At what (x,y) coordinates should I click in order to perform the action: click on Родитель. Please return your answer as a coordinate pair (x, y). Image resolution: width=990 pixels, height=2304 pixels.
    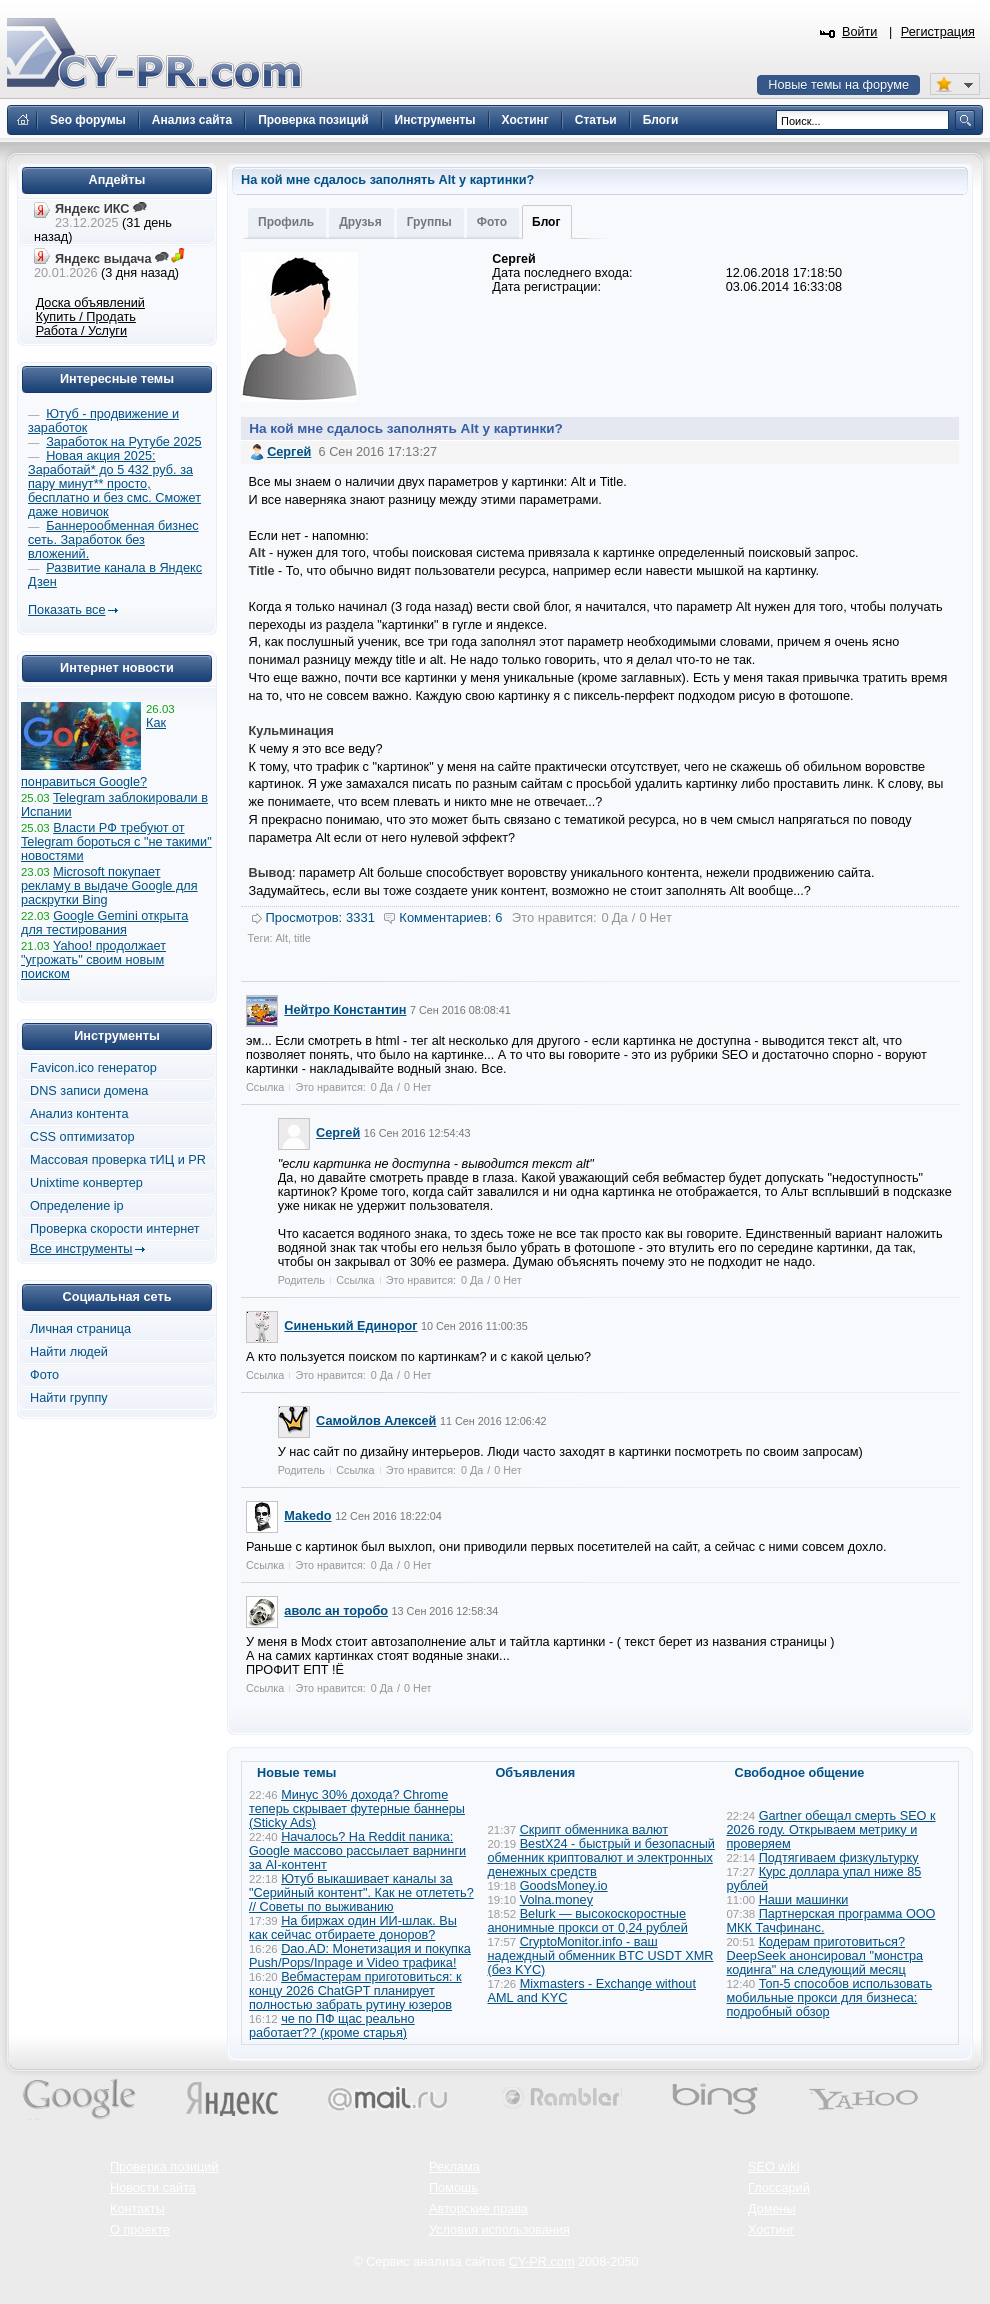
    Looking at the image, I should click on (301, 1280).